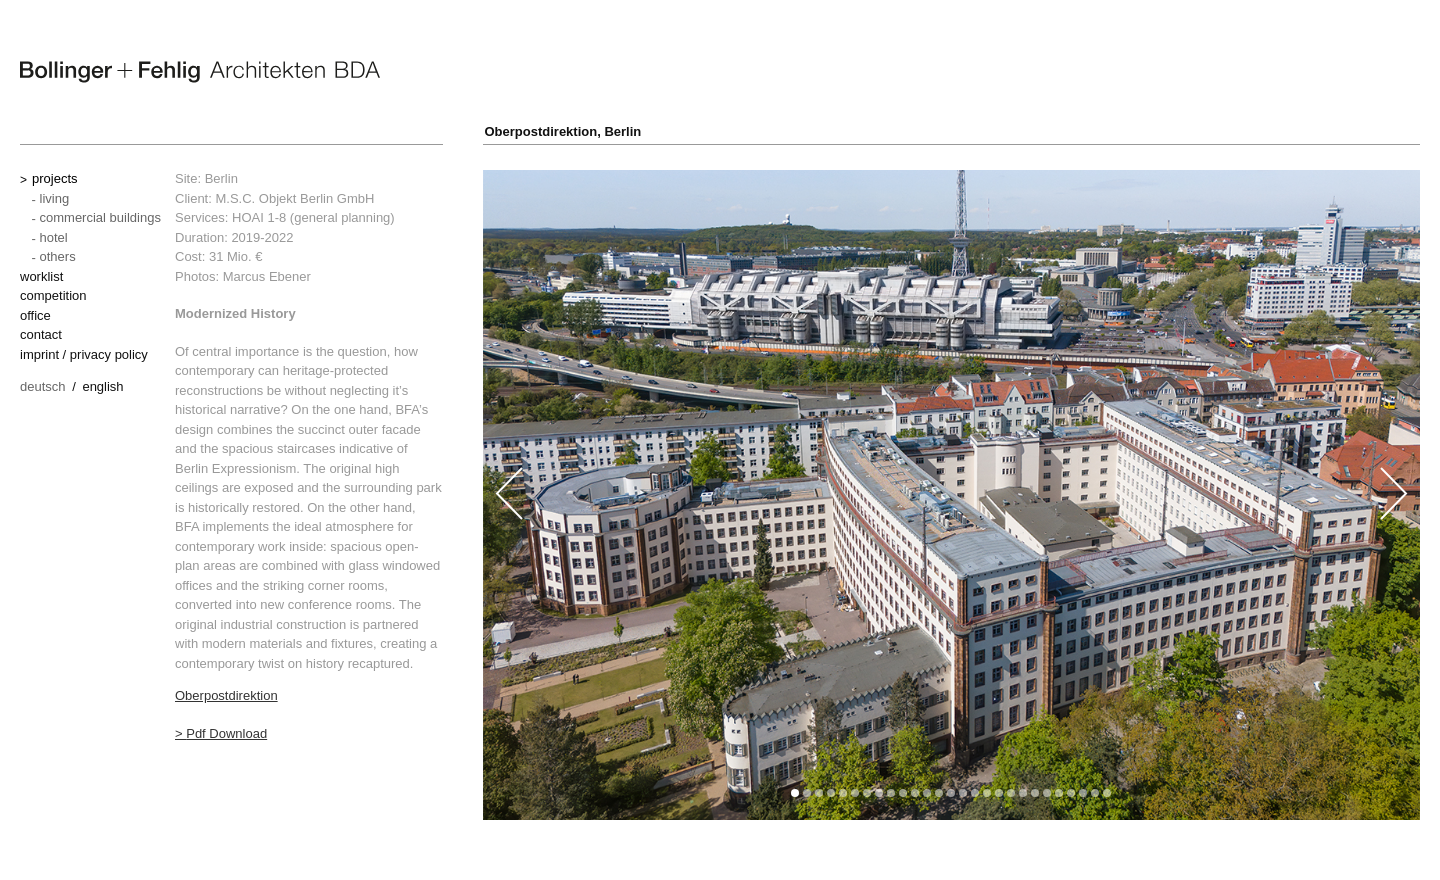 The width and height of the screenshot is (1440, 880). I want to click on competition, so click(53, 295).